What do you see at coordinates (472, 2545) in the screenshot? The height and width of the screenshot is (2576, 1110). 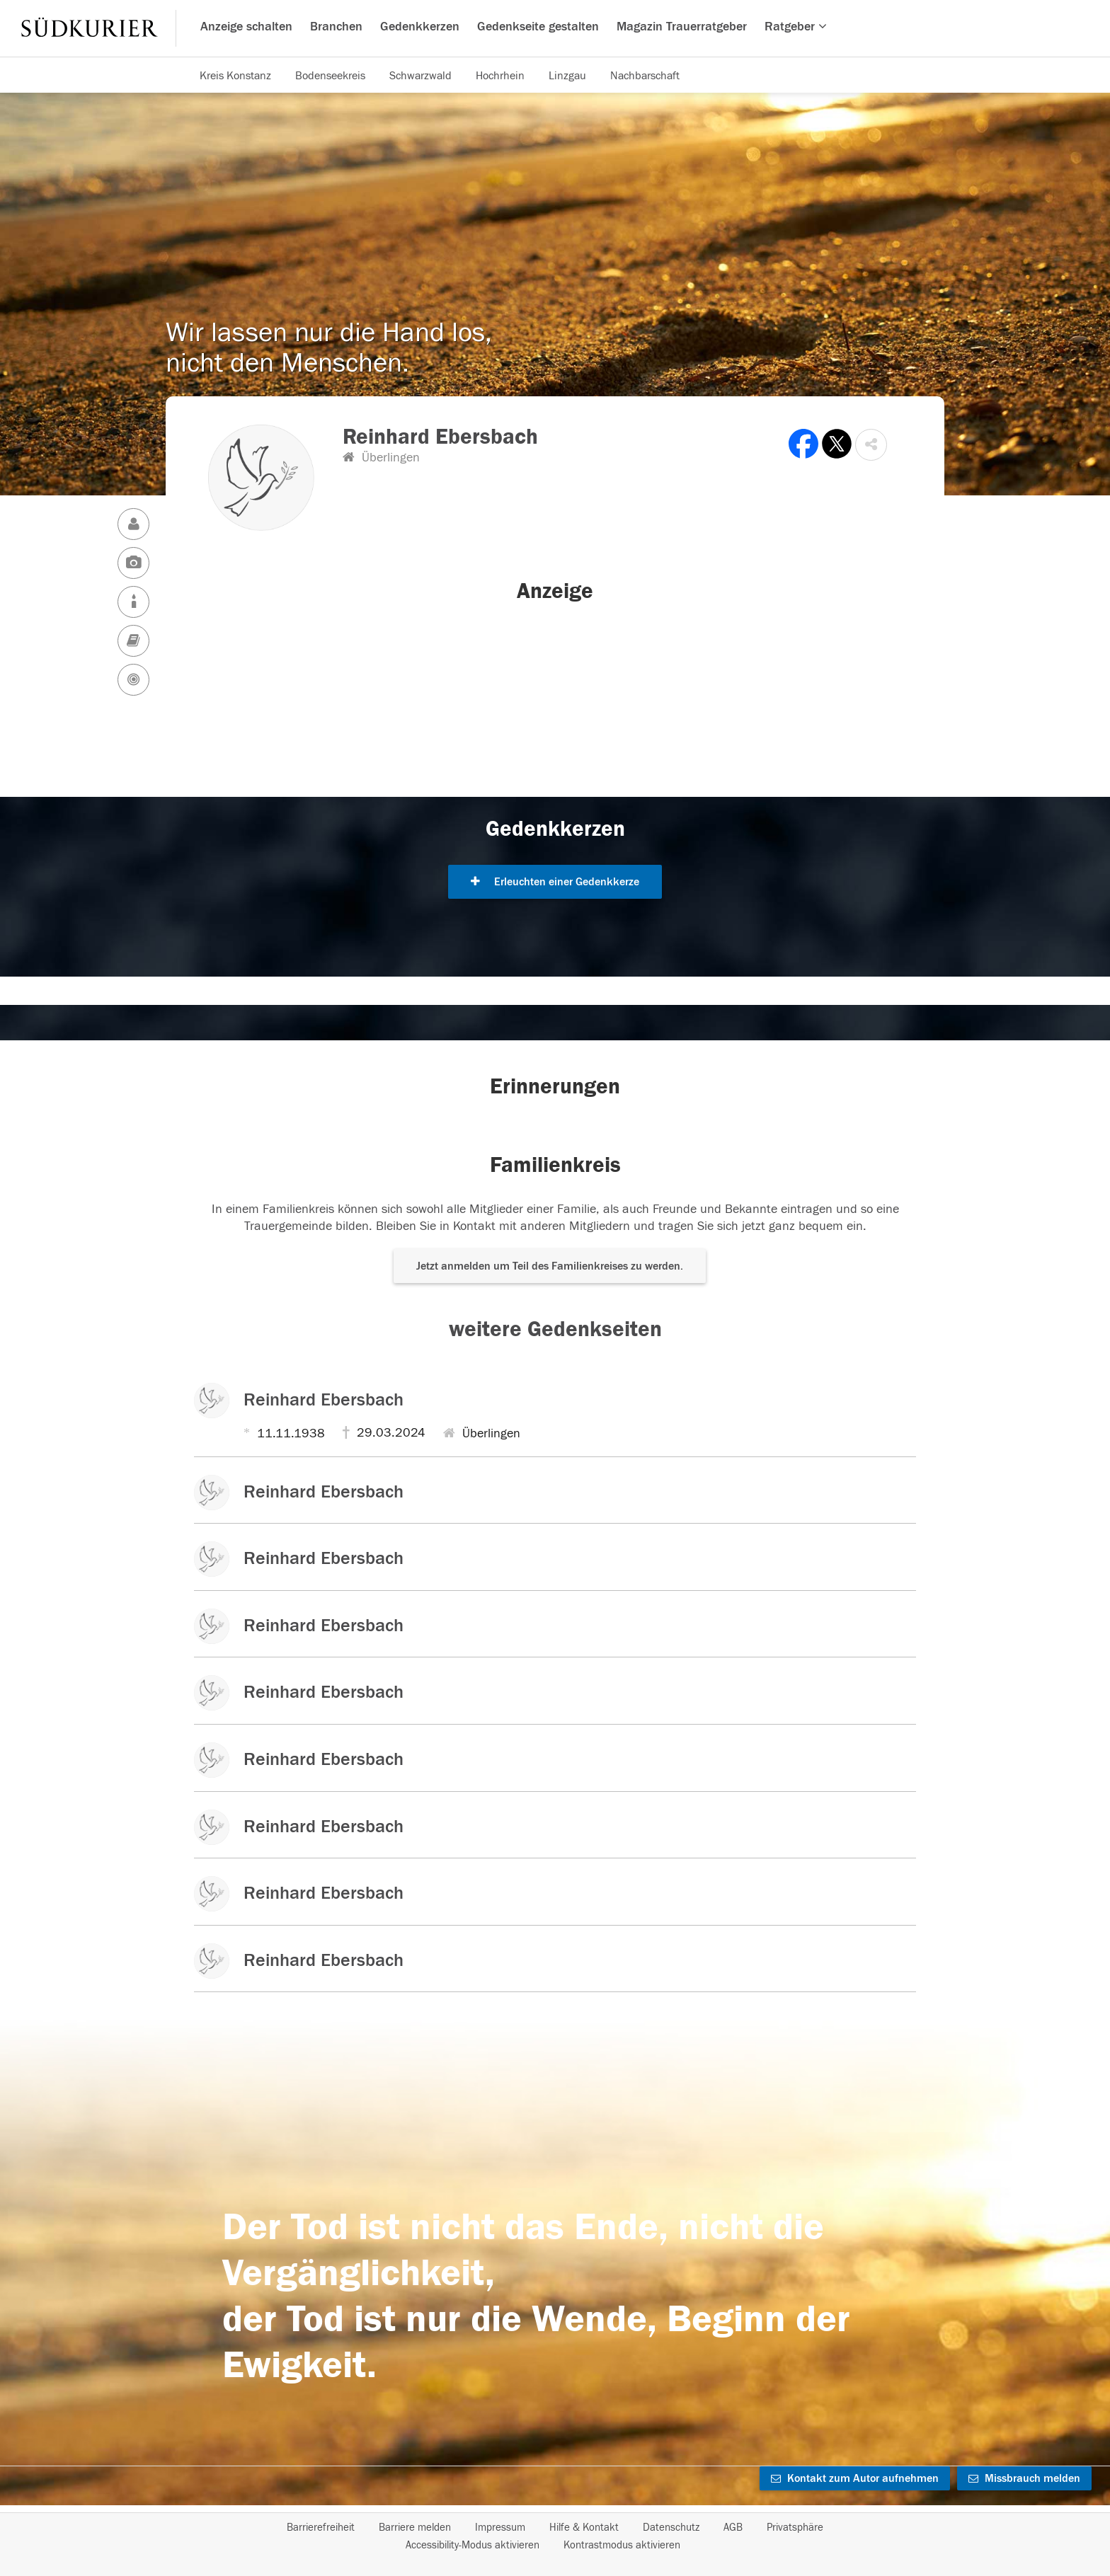 I see `Accessibility-Modus aktivieren [button]` at bounding box center [472, 2545].